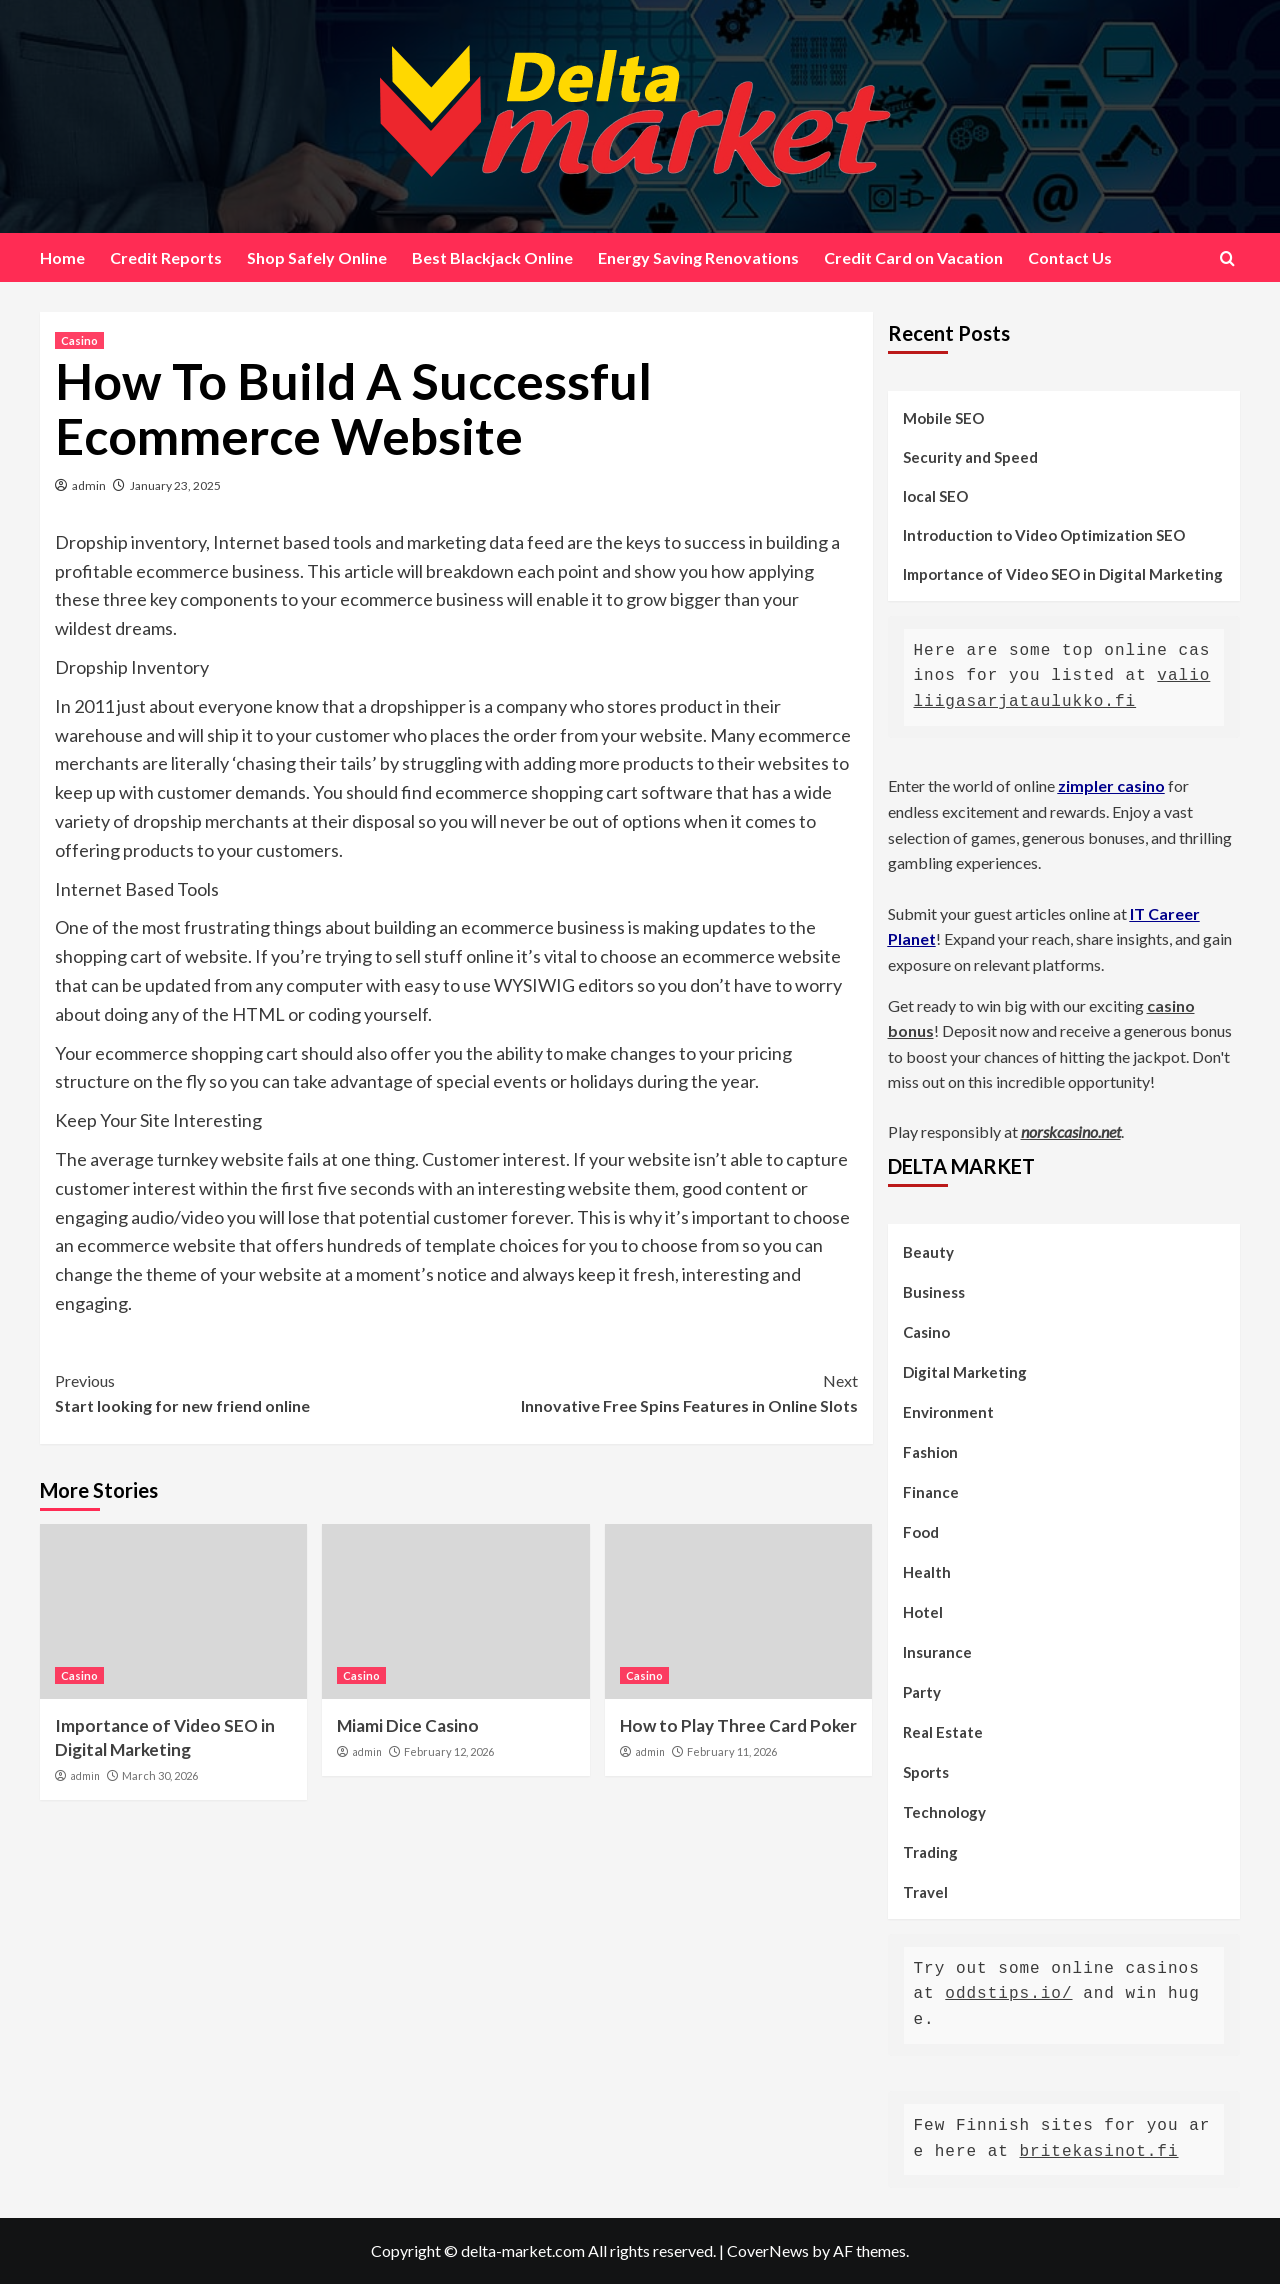 This screenshot has height=2284, width=1280. I want to click on admin, so click(89, 485).